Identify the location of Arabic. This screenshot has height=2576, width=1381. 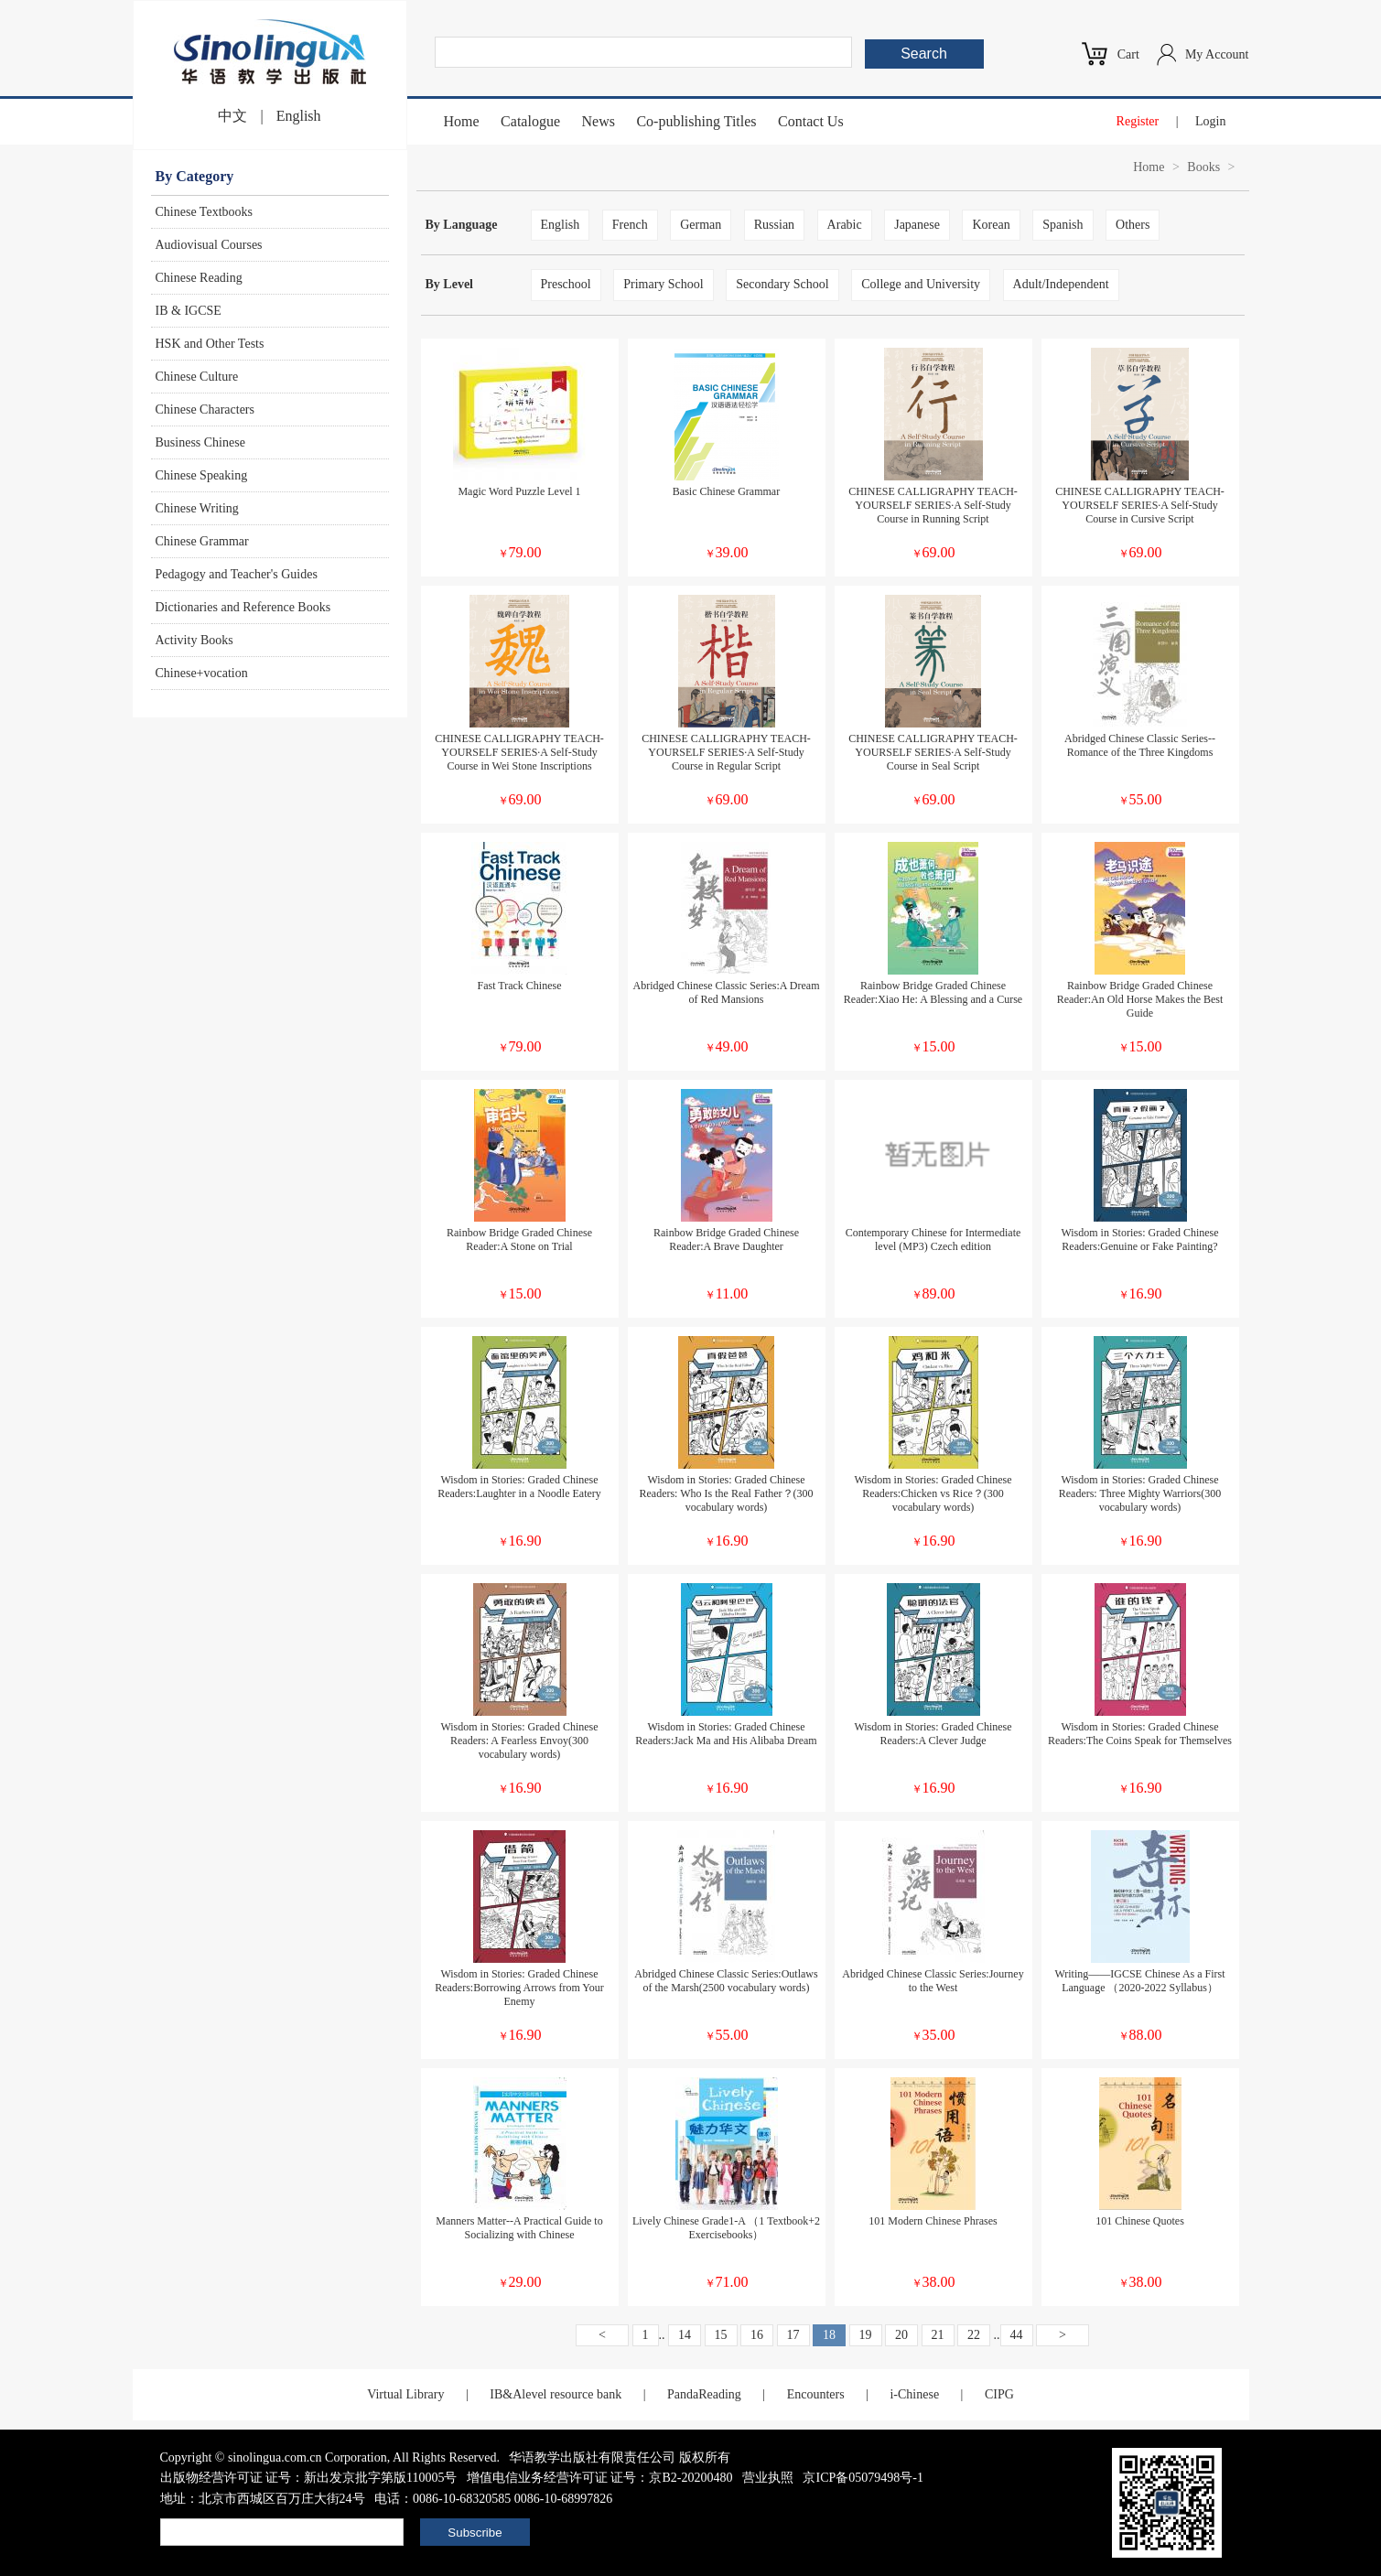
(844, 225).